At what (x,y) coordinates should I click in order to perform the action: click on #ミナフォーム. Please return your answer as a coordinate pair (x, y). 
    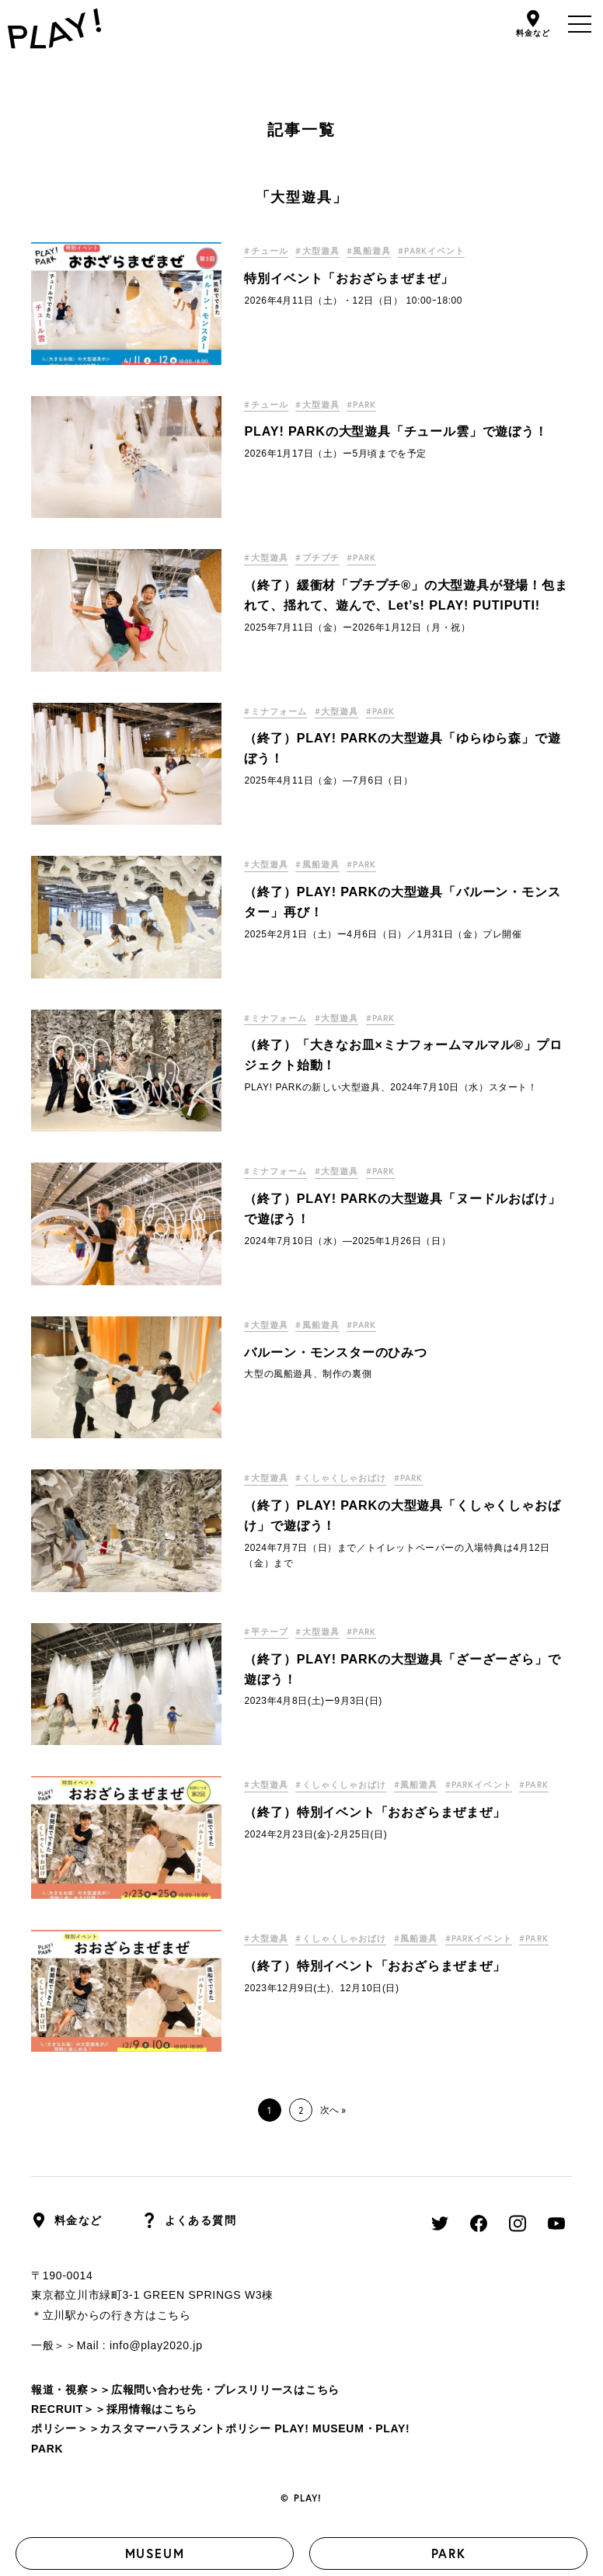
    Looking at the image, I should click on (278, 711).